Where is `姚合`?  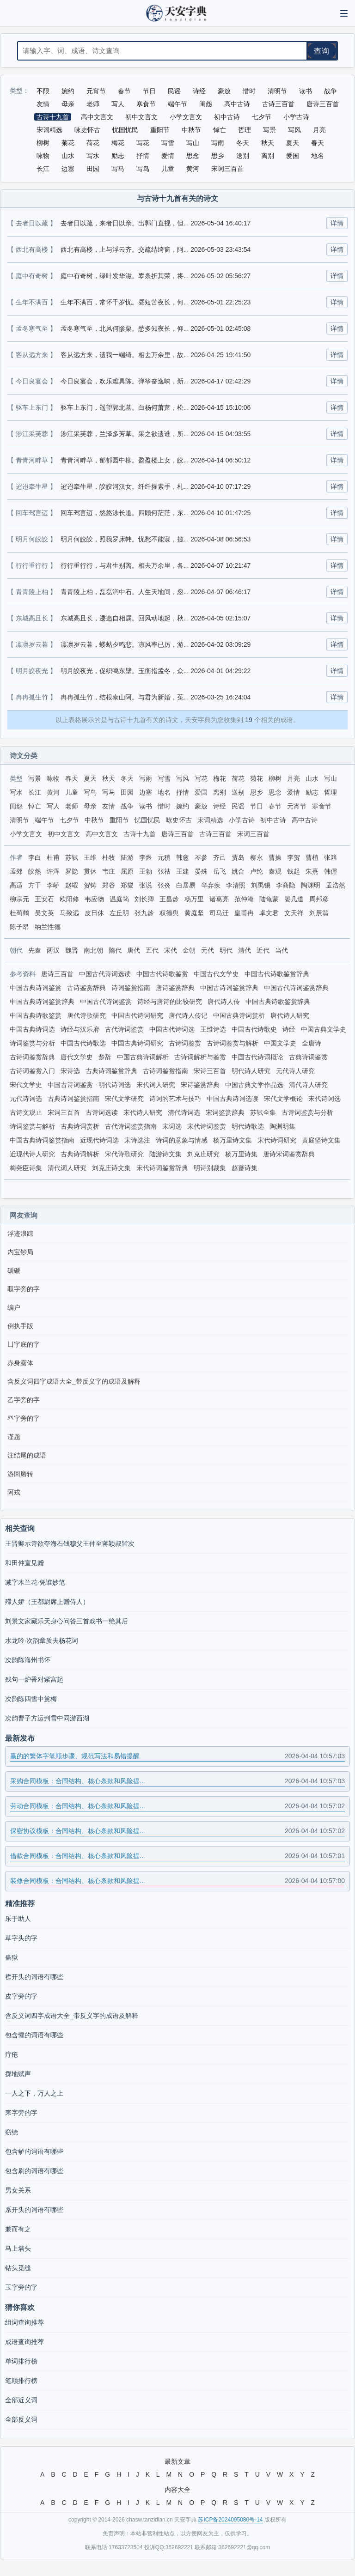 姚合 is located at coordinates (238, 871).